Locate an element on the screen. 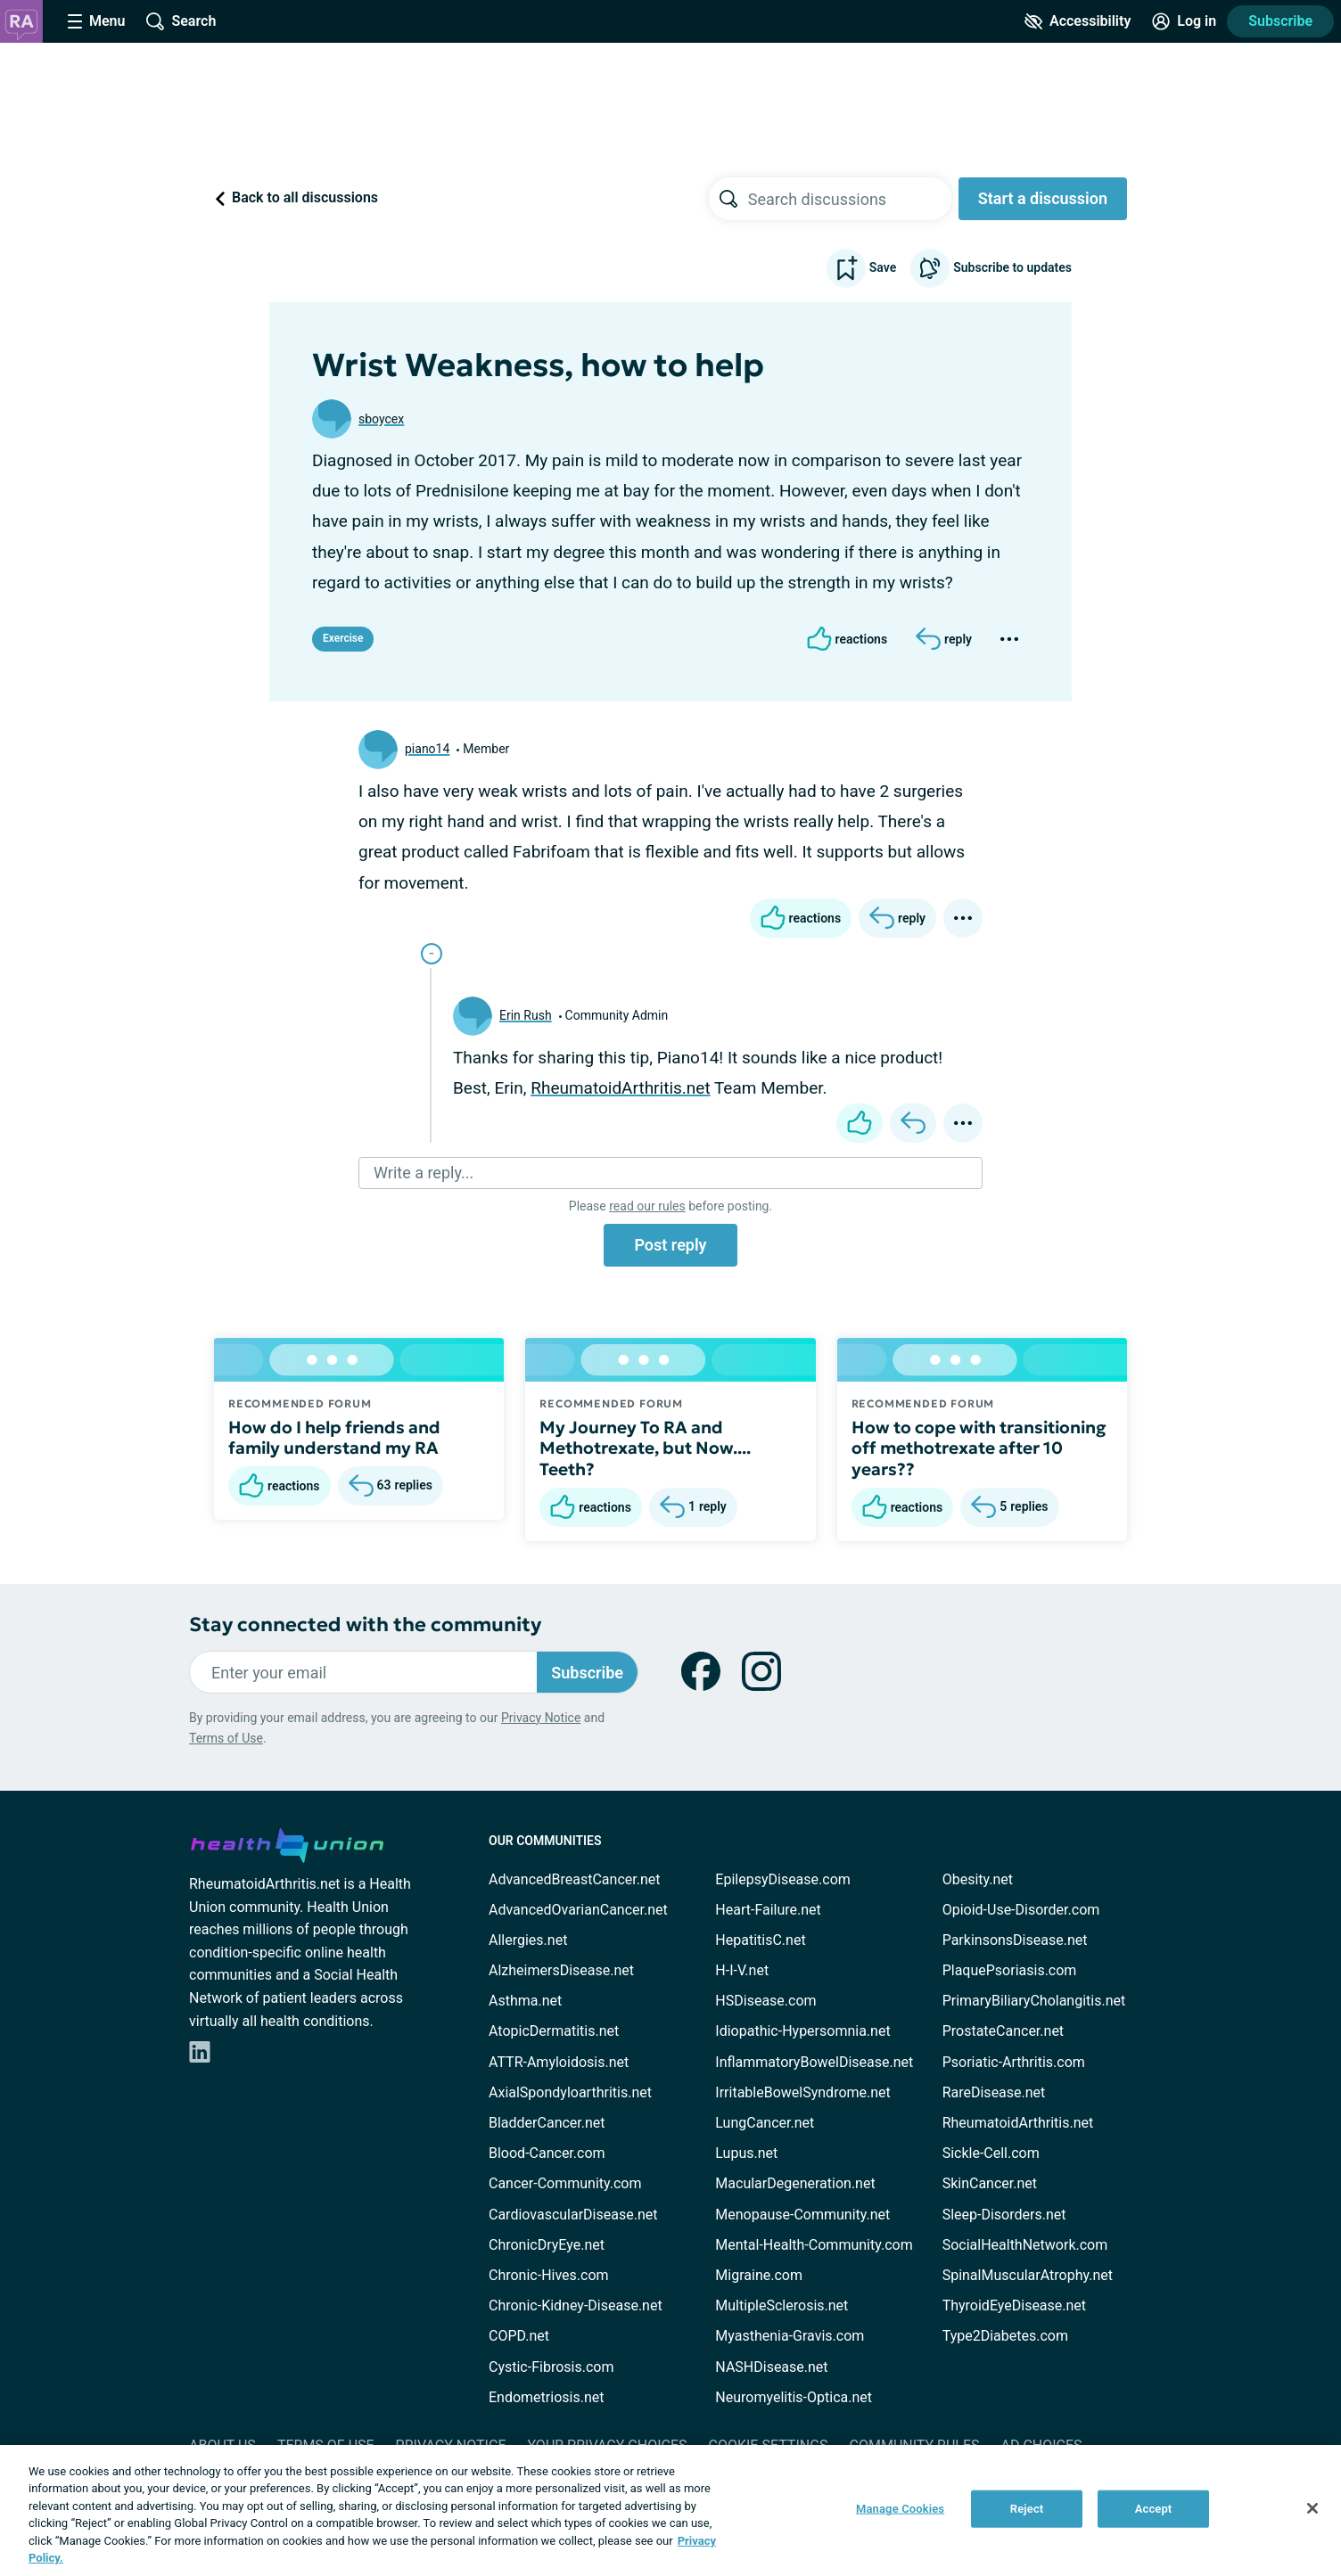 Image resolution: width=1341 pixels, height=2576 pixels. read our rules is located at coordinates (647, 1206).